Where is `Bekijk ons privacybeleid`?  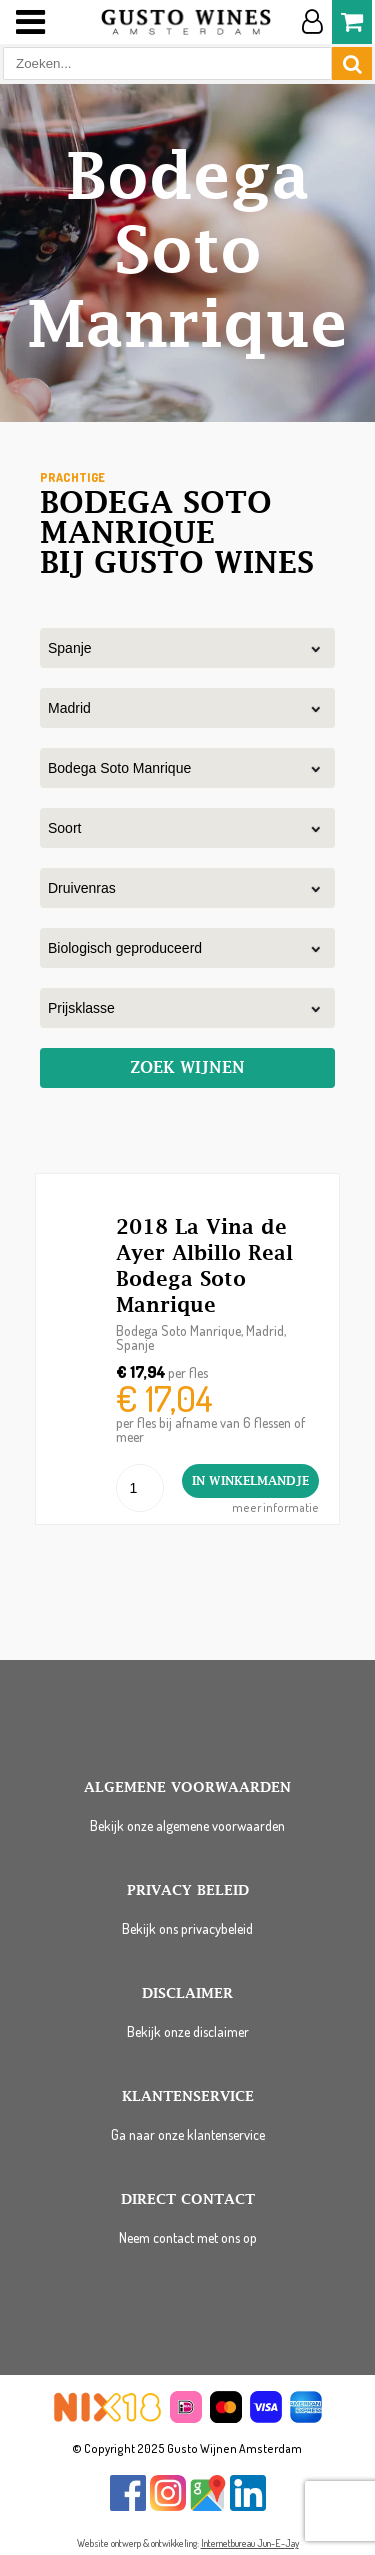 Bekijk ons privacybeleid is located at coordinates (187, 1928).